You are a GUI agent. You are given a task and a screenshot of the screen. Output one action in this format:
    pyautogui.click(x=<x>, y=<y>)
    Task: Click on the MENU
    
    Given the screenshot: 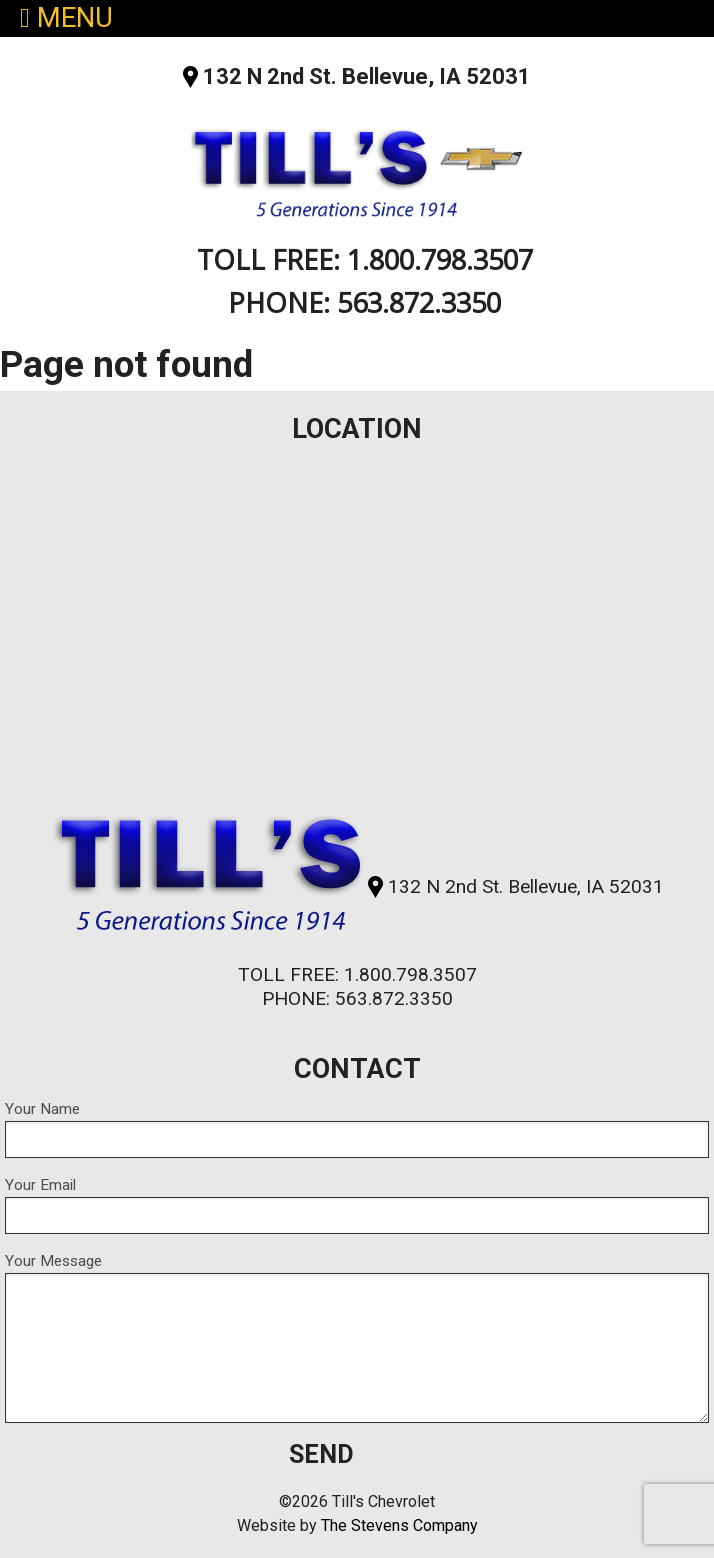 What is the action you would take?
    pyautogui.click(x=66, y=18)
    